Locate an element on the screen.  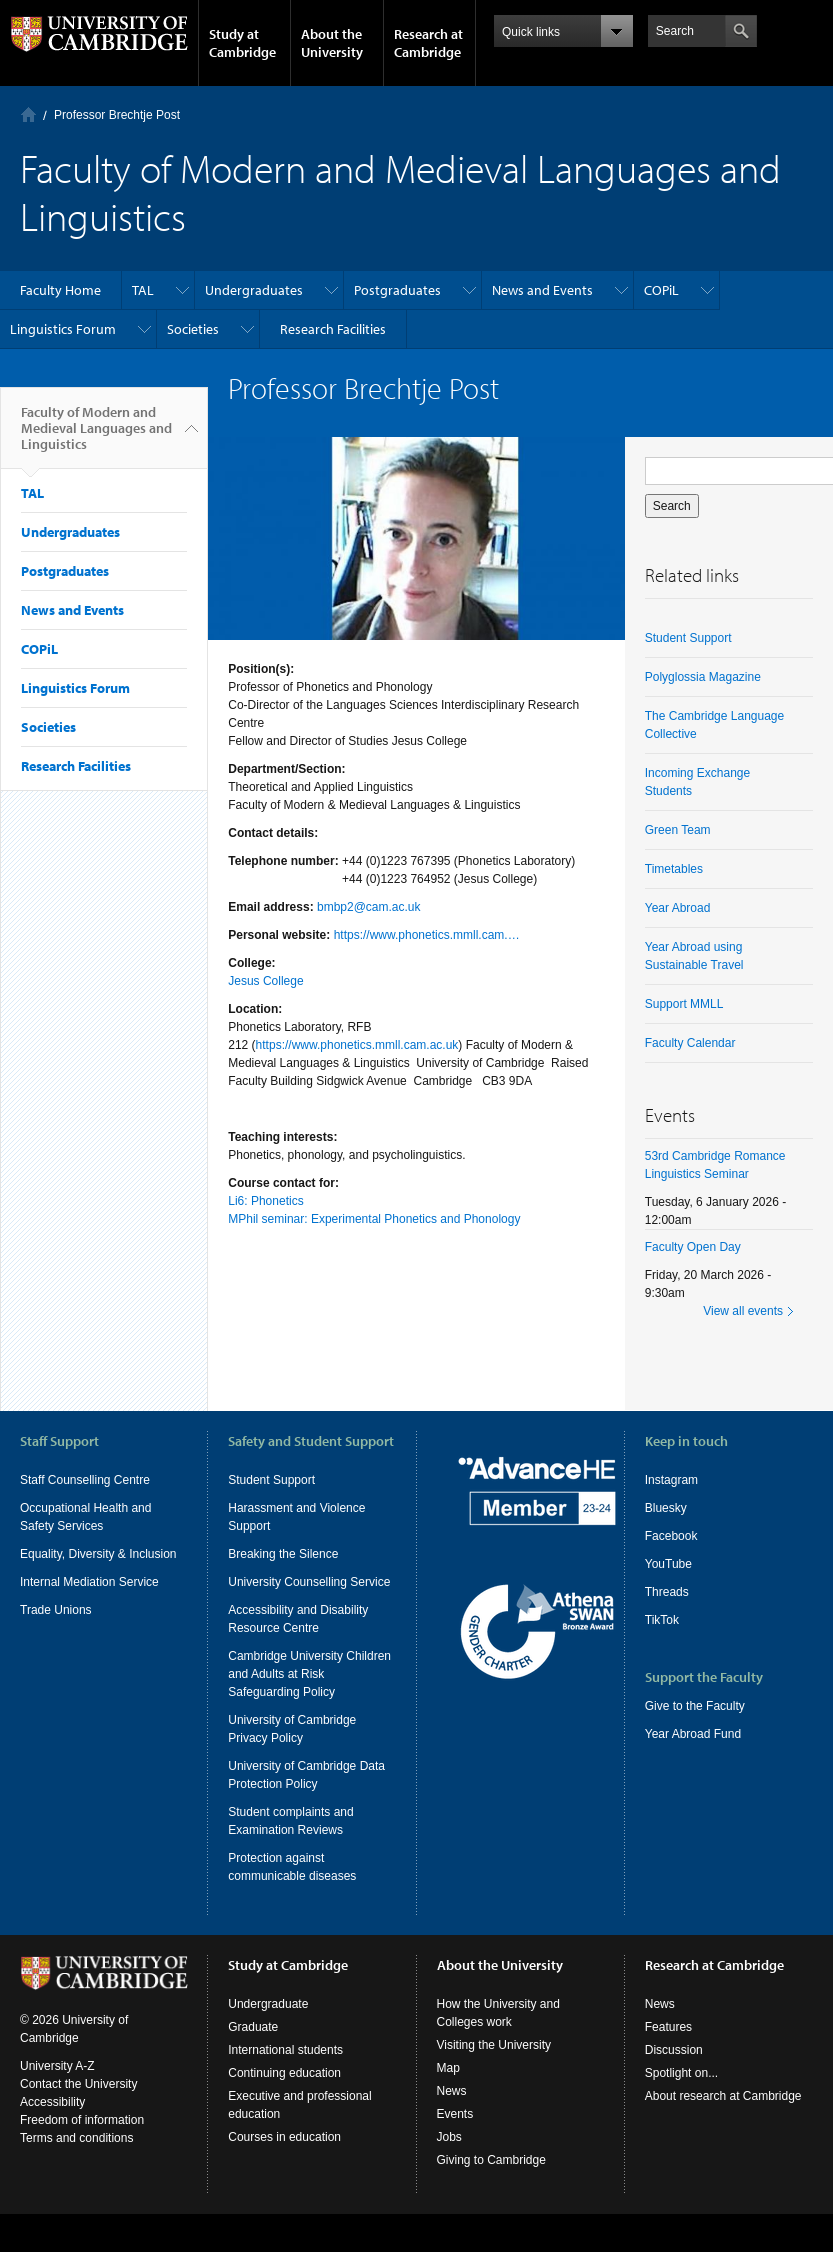
News is located at coordinates (452, 2129).